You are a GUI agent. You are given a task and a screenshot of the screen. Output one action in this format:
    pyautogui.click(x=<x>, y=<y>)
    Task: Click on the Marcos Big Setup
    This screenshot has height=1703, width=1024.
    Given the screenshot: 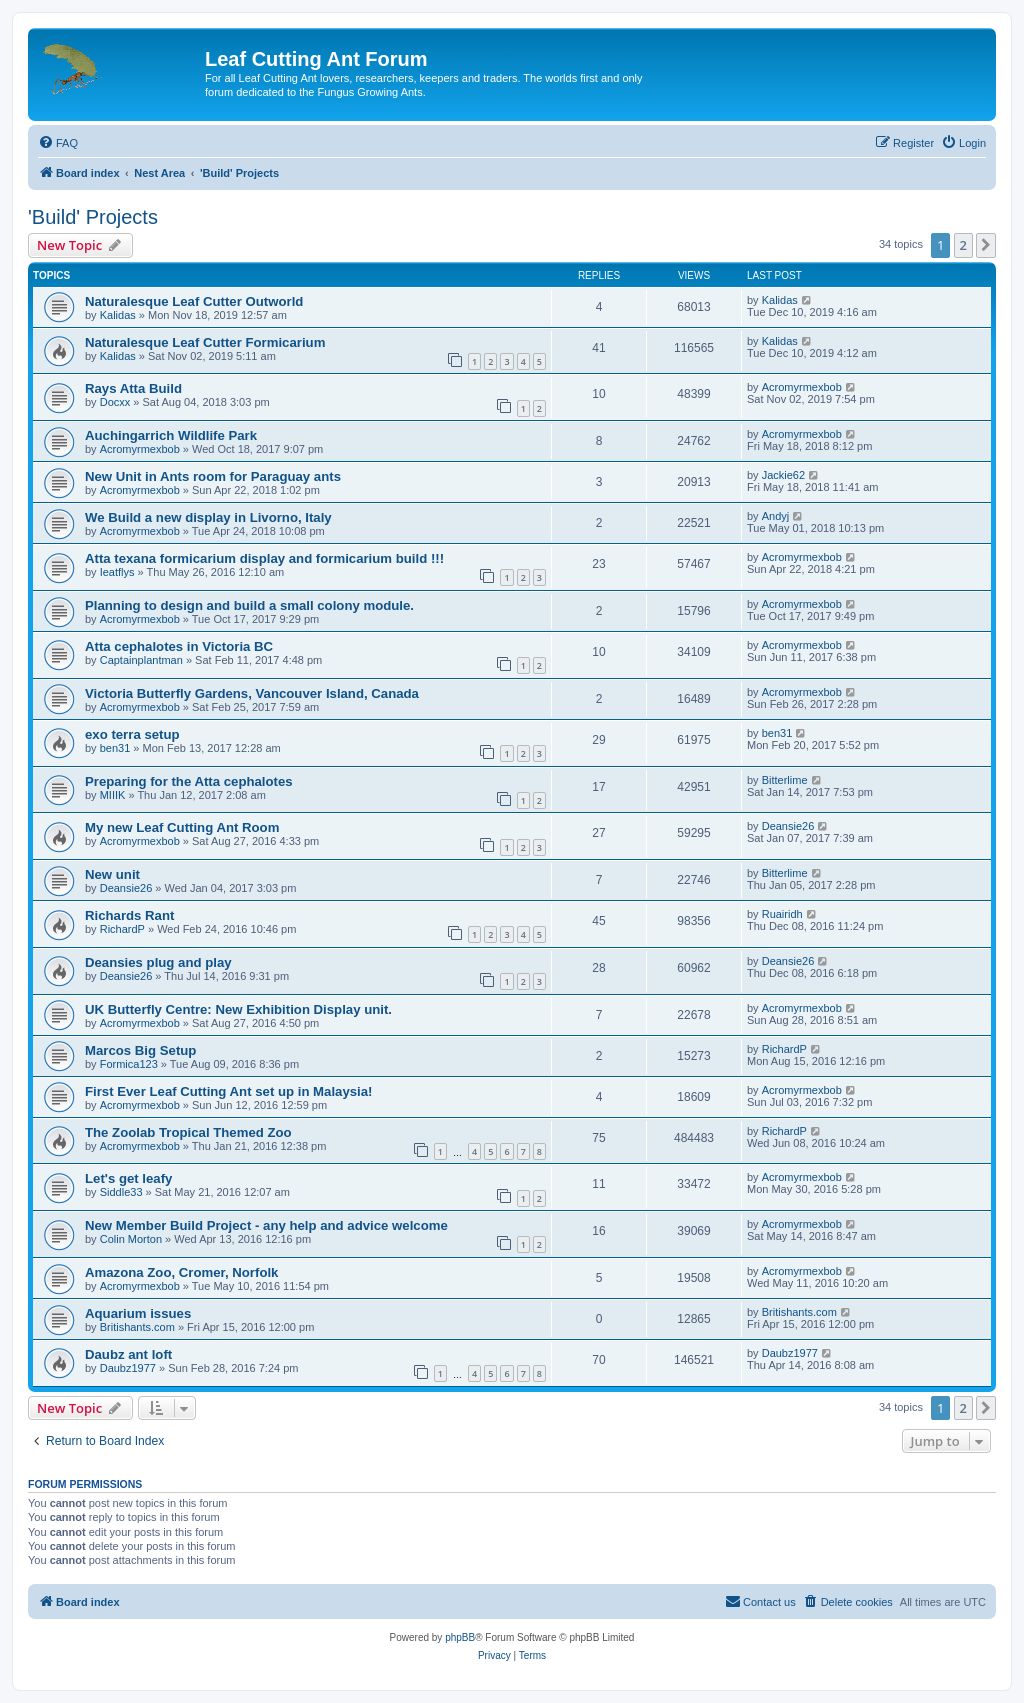 What is the action you would take?
    pyautogui.click(x=140, y=1050)
    